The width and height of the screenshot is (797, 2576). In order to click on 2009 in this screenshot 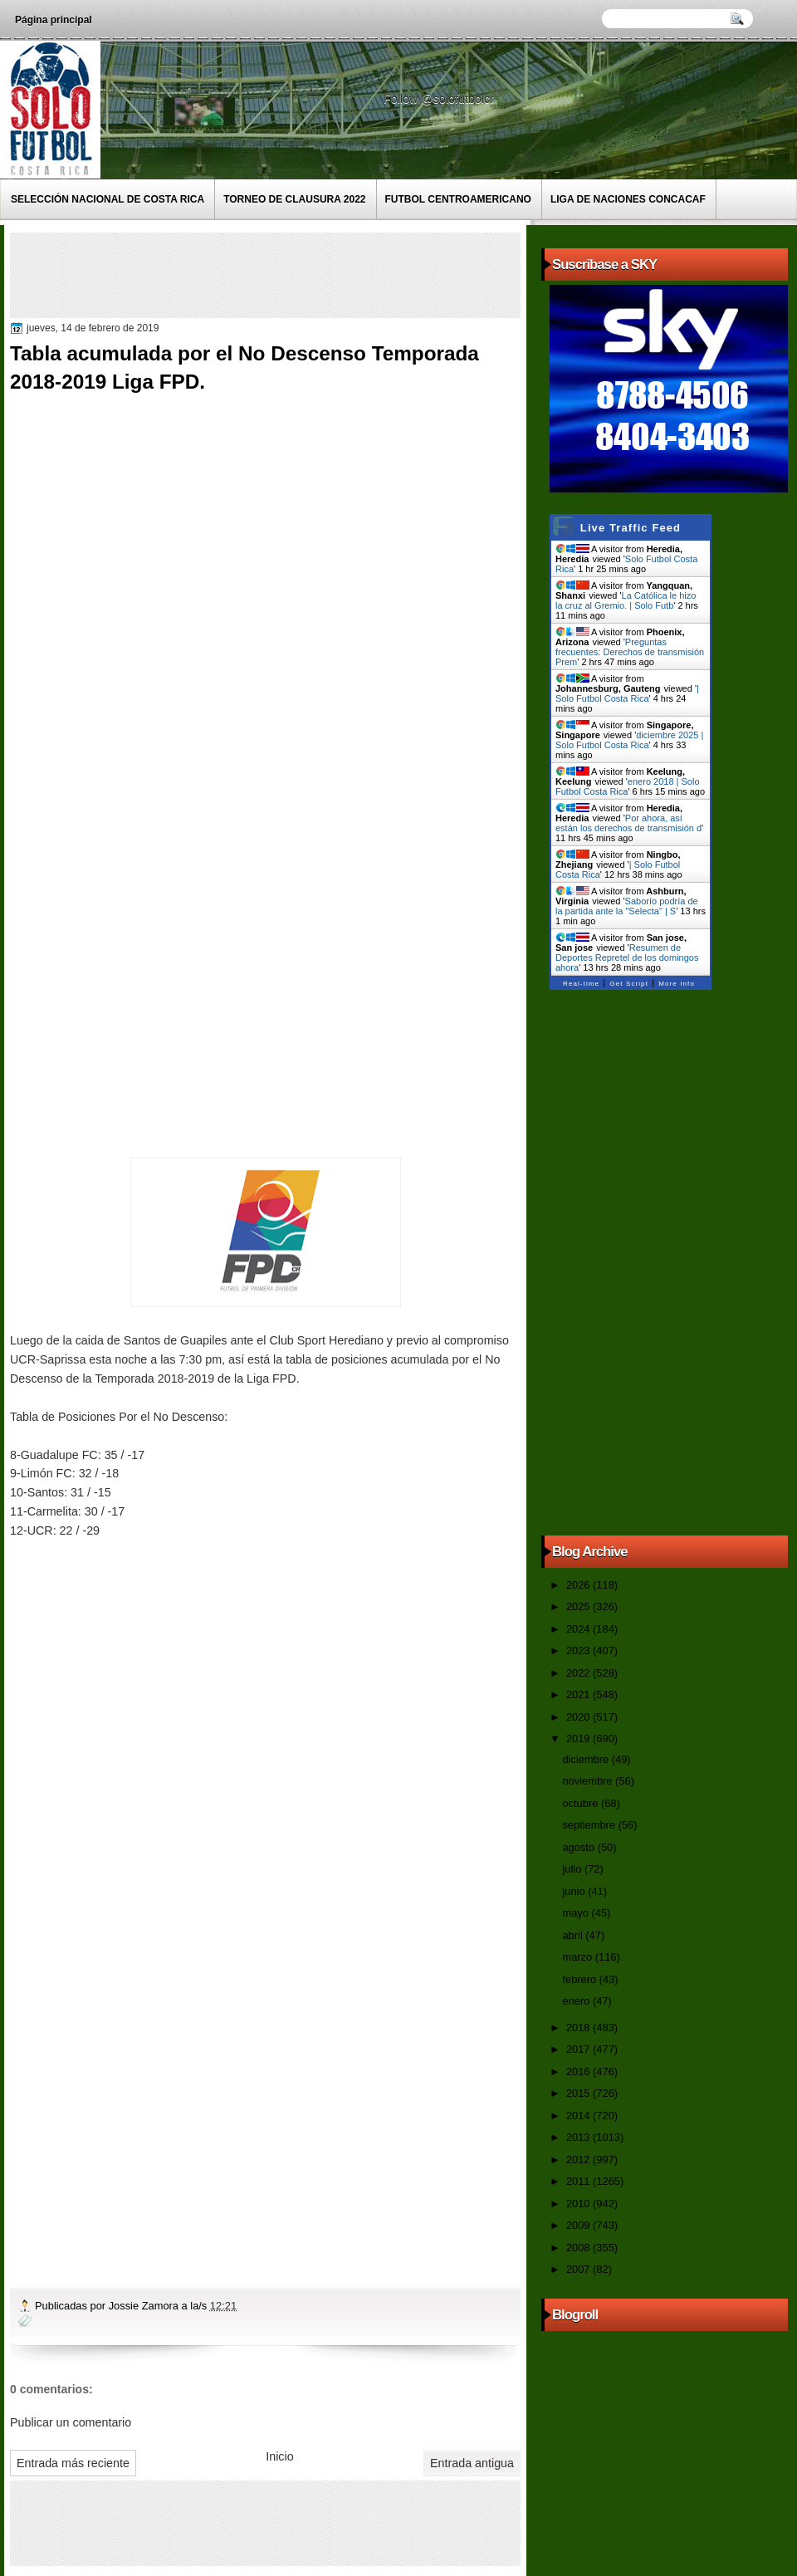, I will do `click(579, 2225)`.